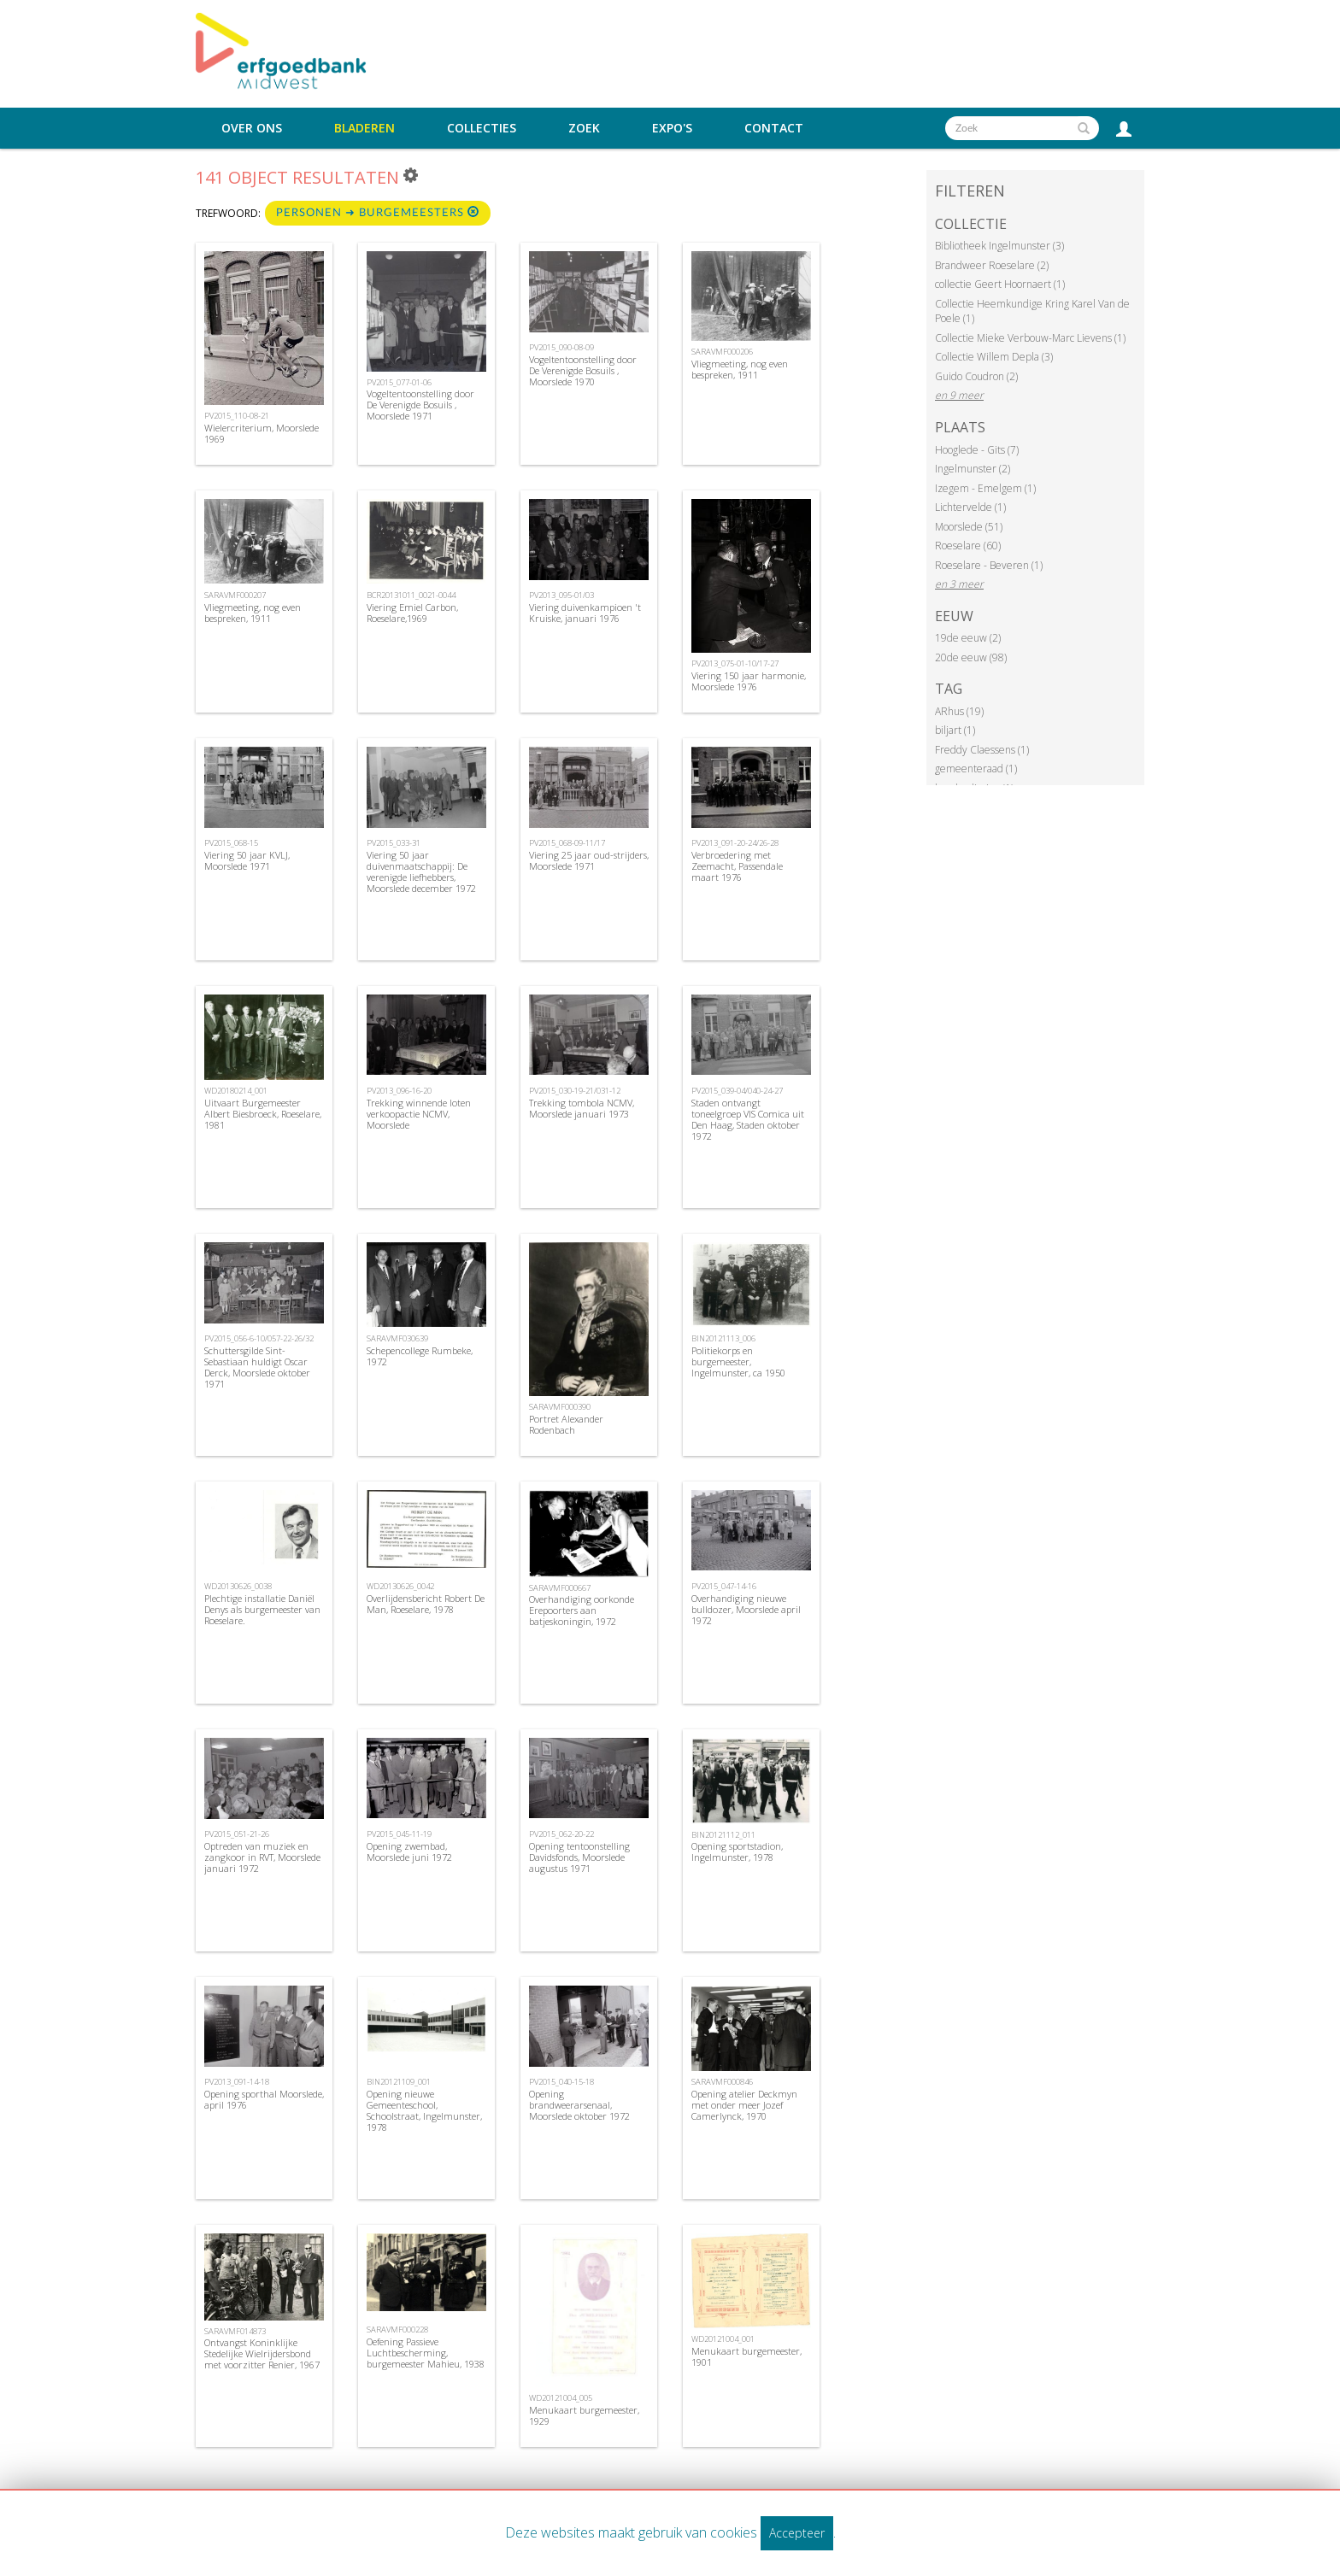  Describe the element at coordinates (744, 2104) in the screenshot. I see `Opening atelier Deckmyn met onder meer Jozef Camerlynck, 1970` at that location.